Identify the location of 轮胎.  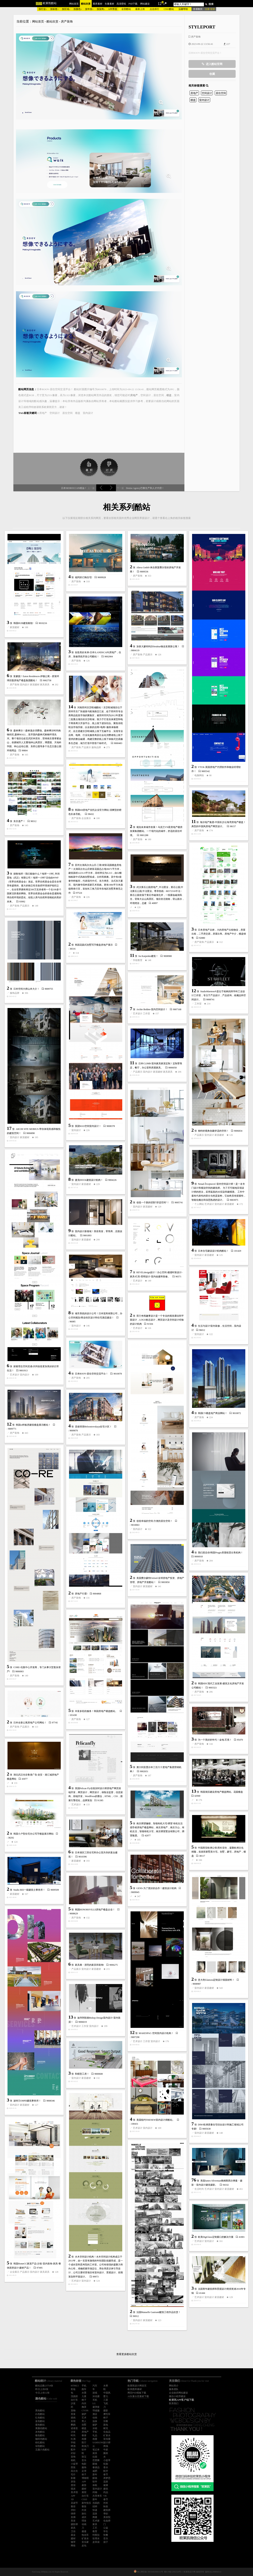
(105, 2463).